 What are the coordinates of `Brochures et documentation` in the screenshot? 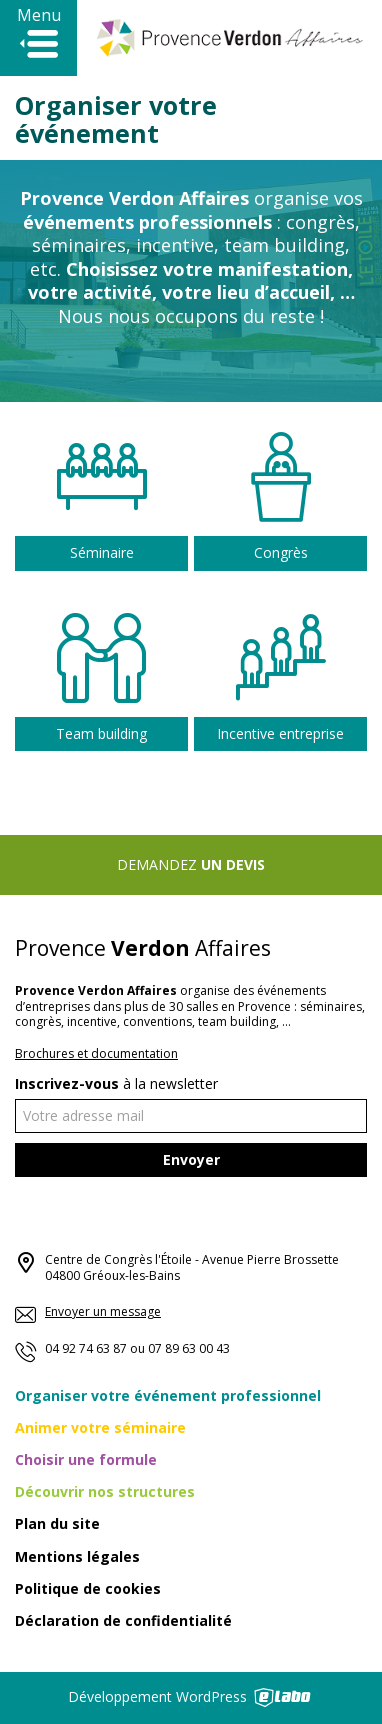 It's located at (96, 1053).